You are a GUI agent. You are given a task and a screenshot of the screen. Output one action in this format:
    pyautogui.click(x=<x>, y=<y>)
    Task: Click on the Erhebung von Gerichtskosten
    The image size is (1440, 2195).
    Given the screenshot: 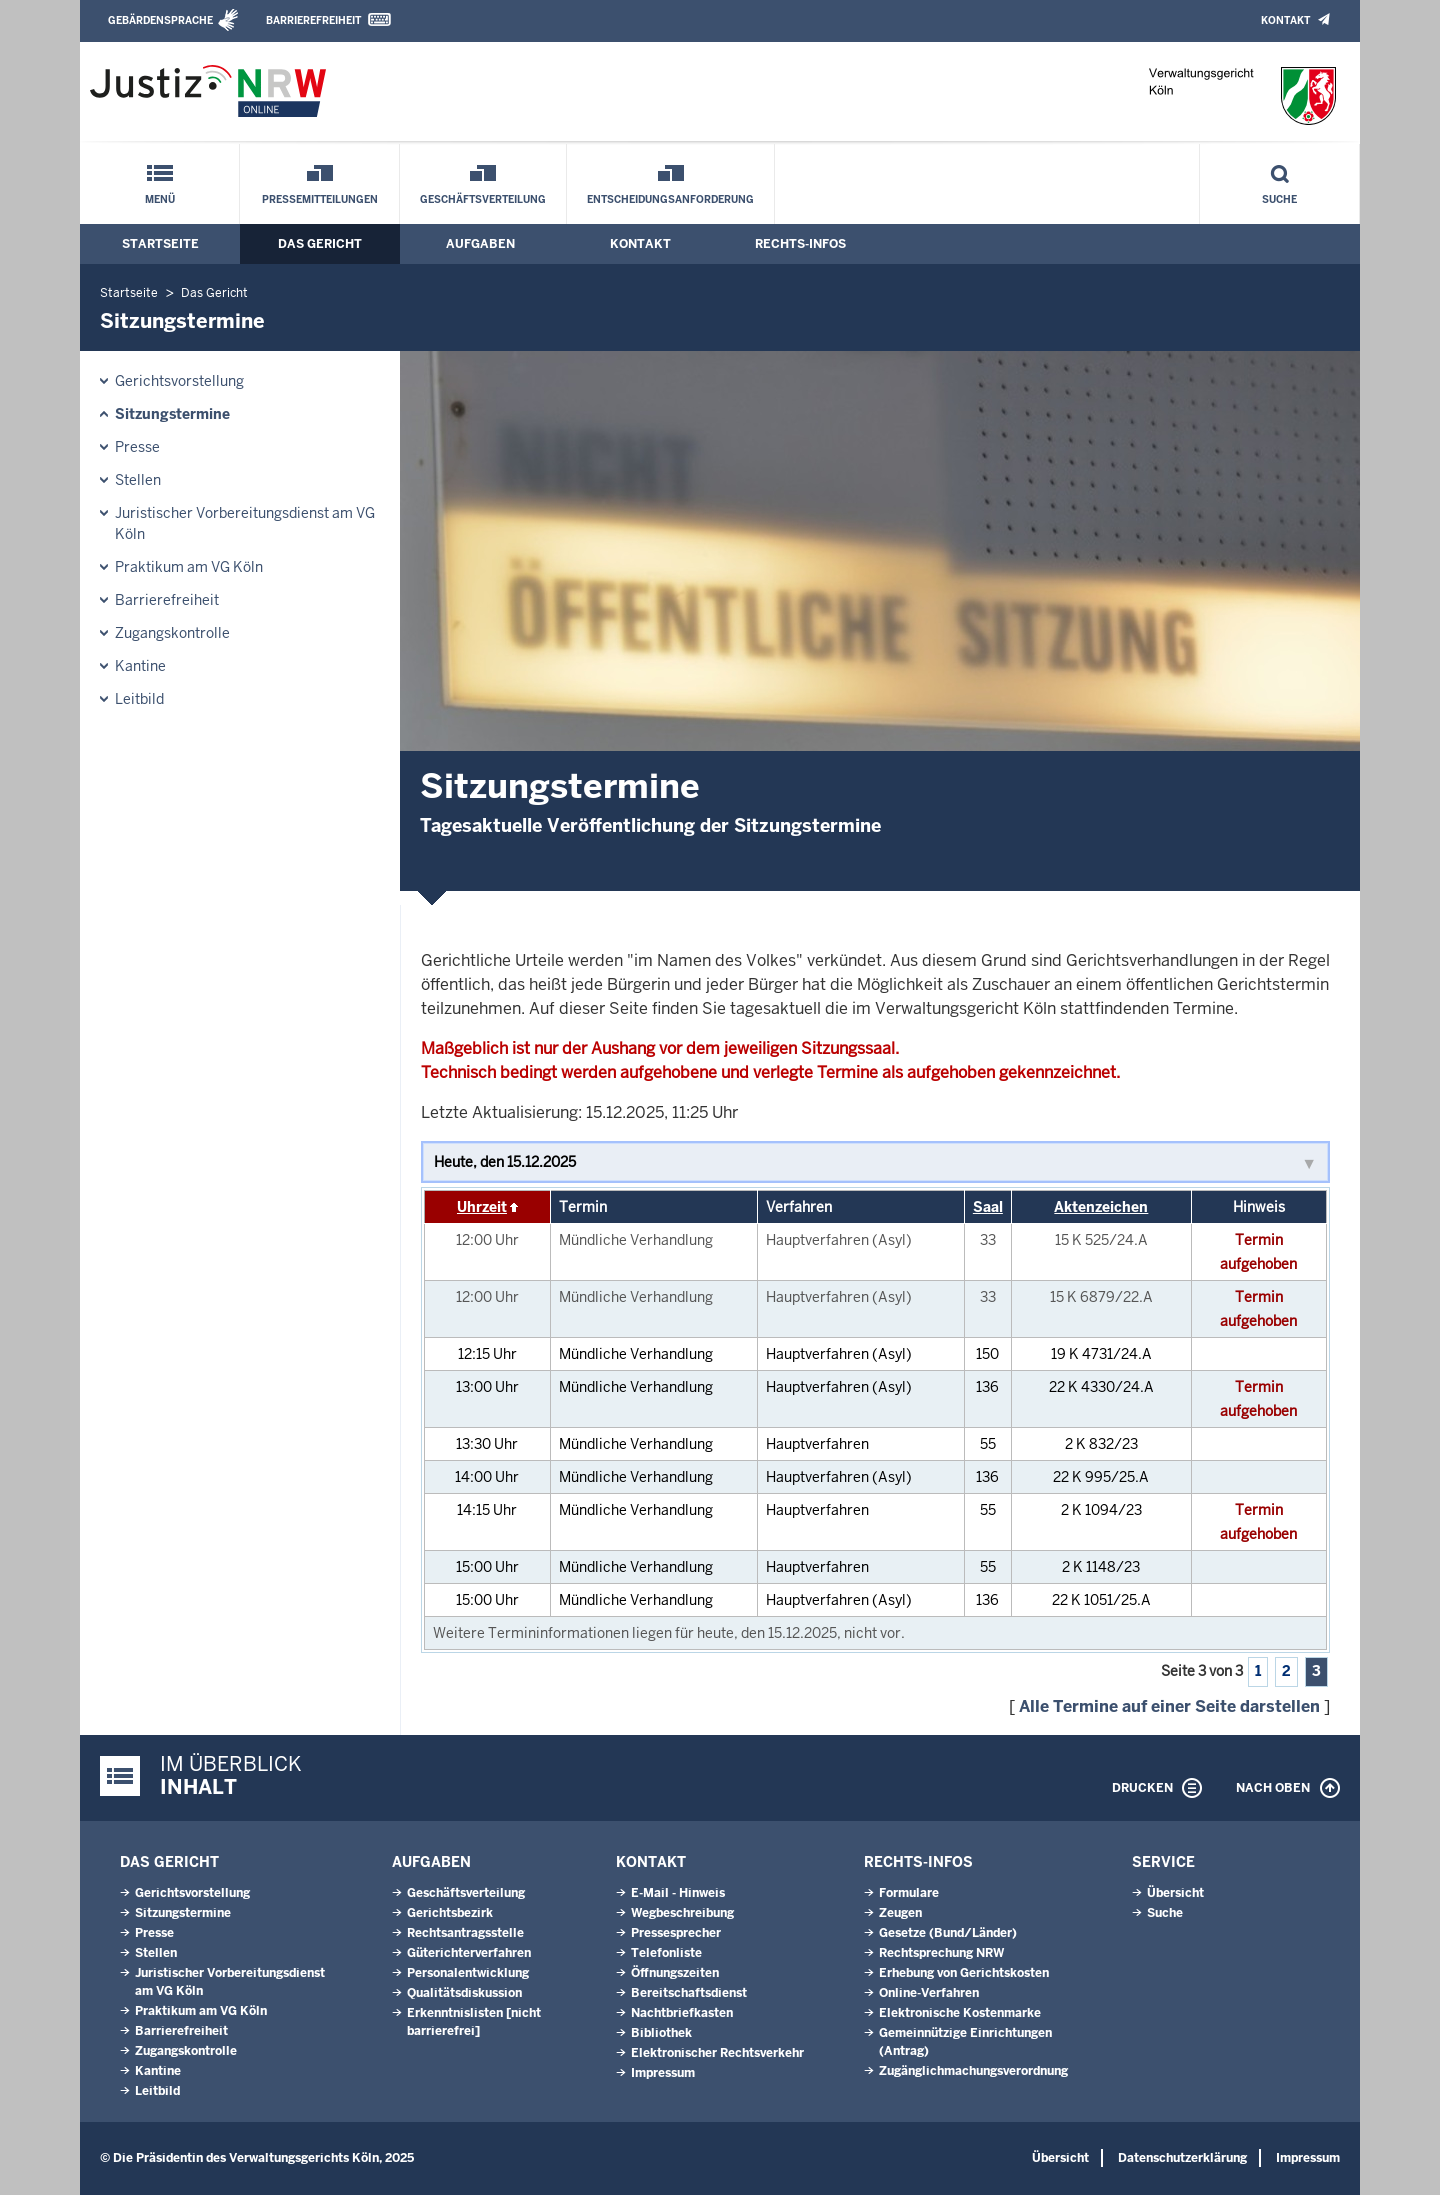 What is the action you would take?
    pyautogui.click(x=964, y=1973)
    